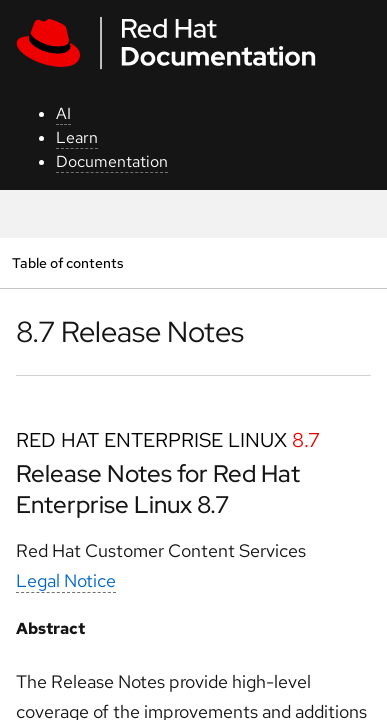 The image size is (387, 720). What do you see at coordinates (77, 137) in the screenshot?
I see `Learn` at bounding box center [77, 137].